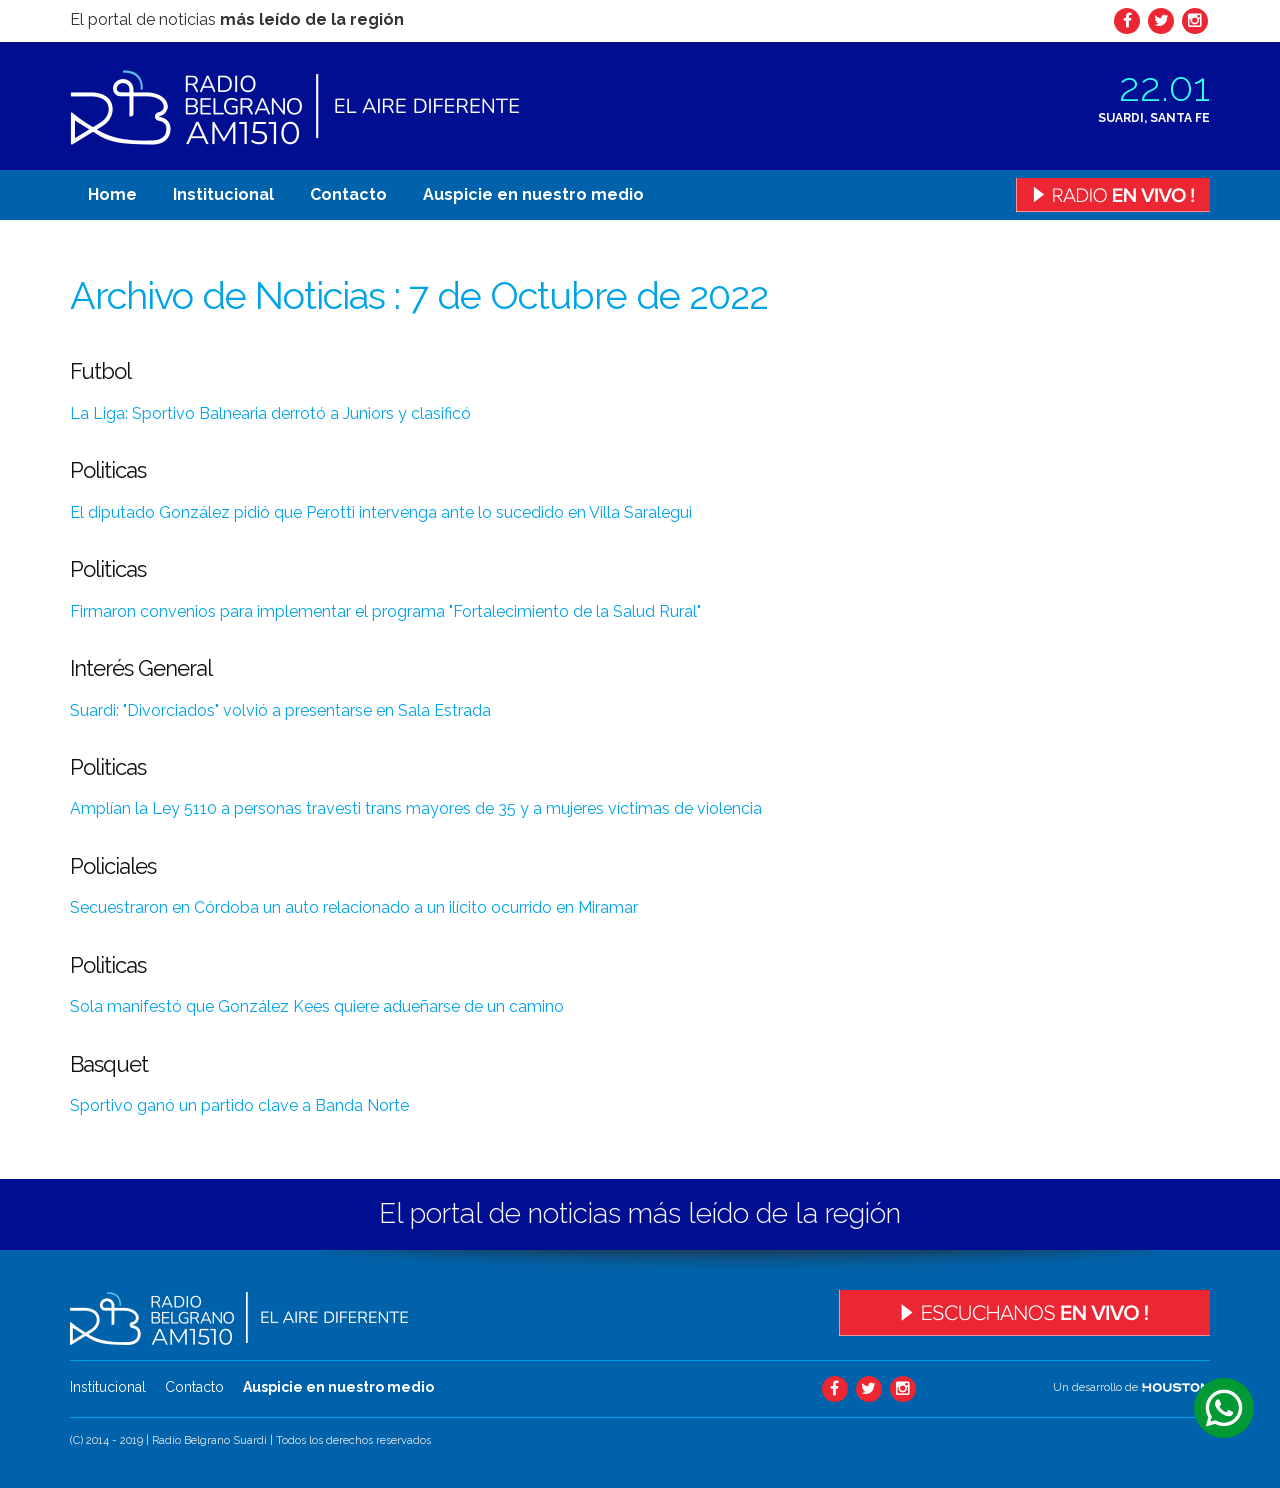  What do you see at coordinates (270, 413) in the screenshot?
I see `La Liga: Sportivo Balnearia derrotó a Juniors y clasificó` at bounding box center [270, 413].